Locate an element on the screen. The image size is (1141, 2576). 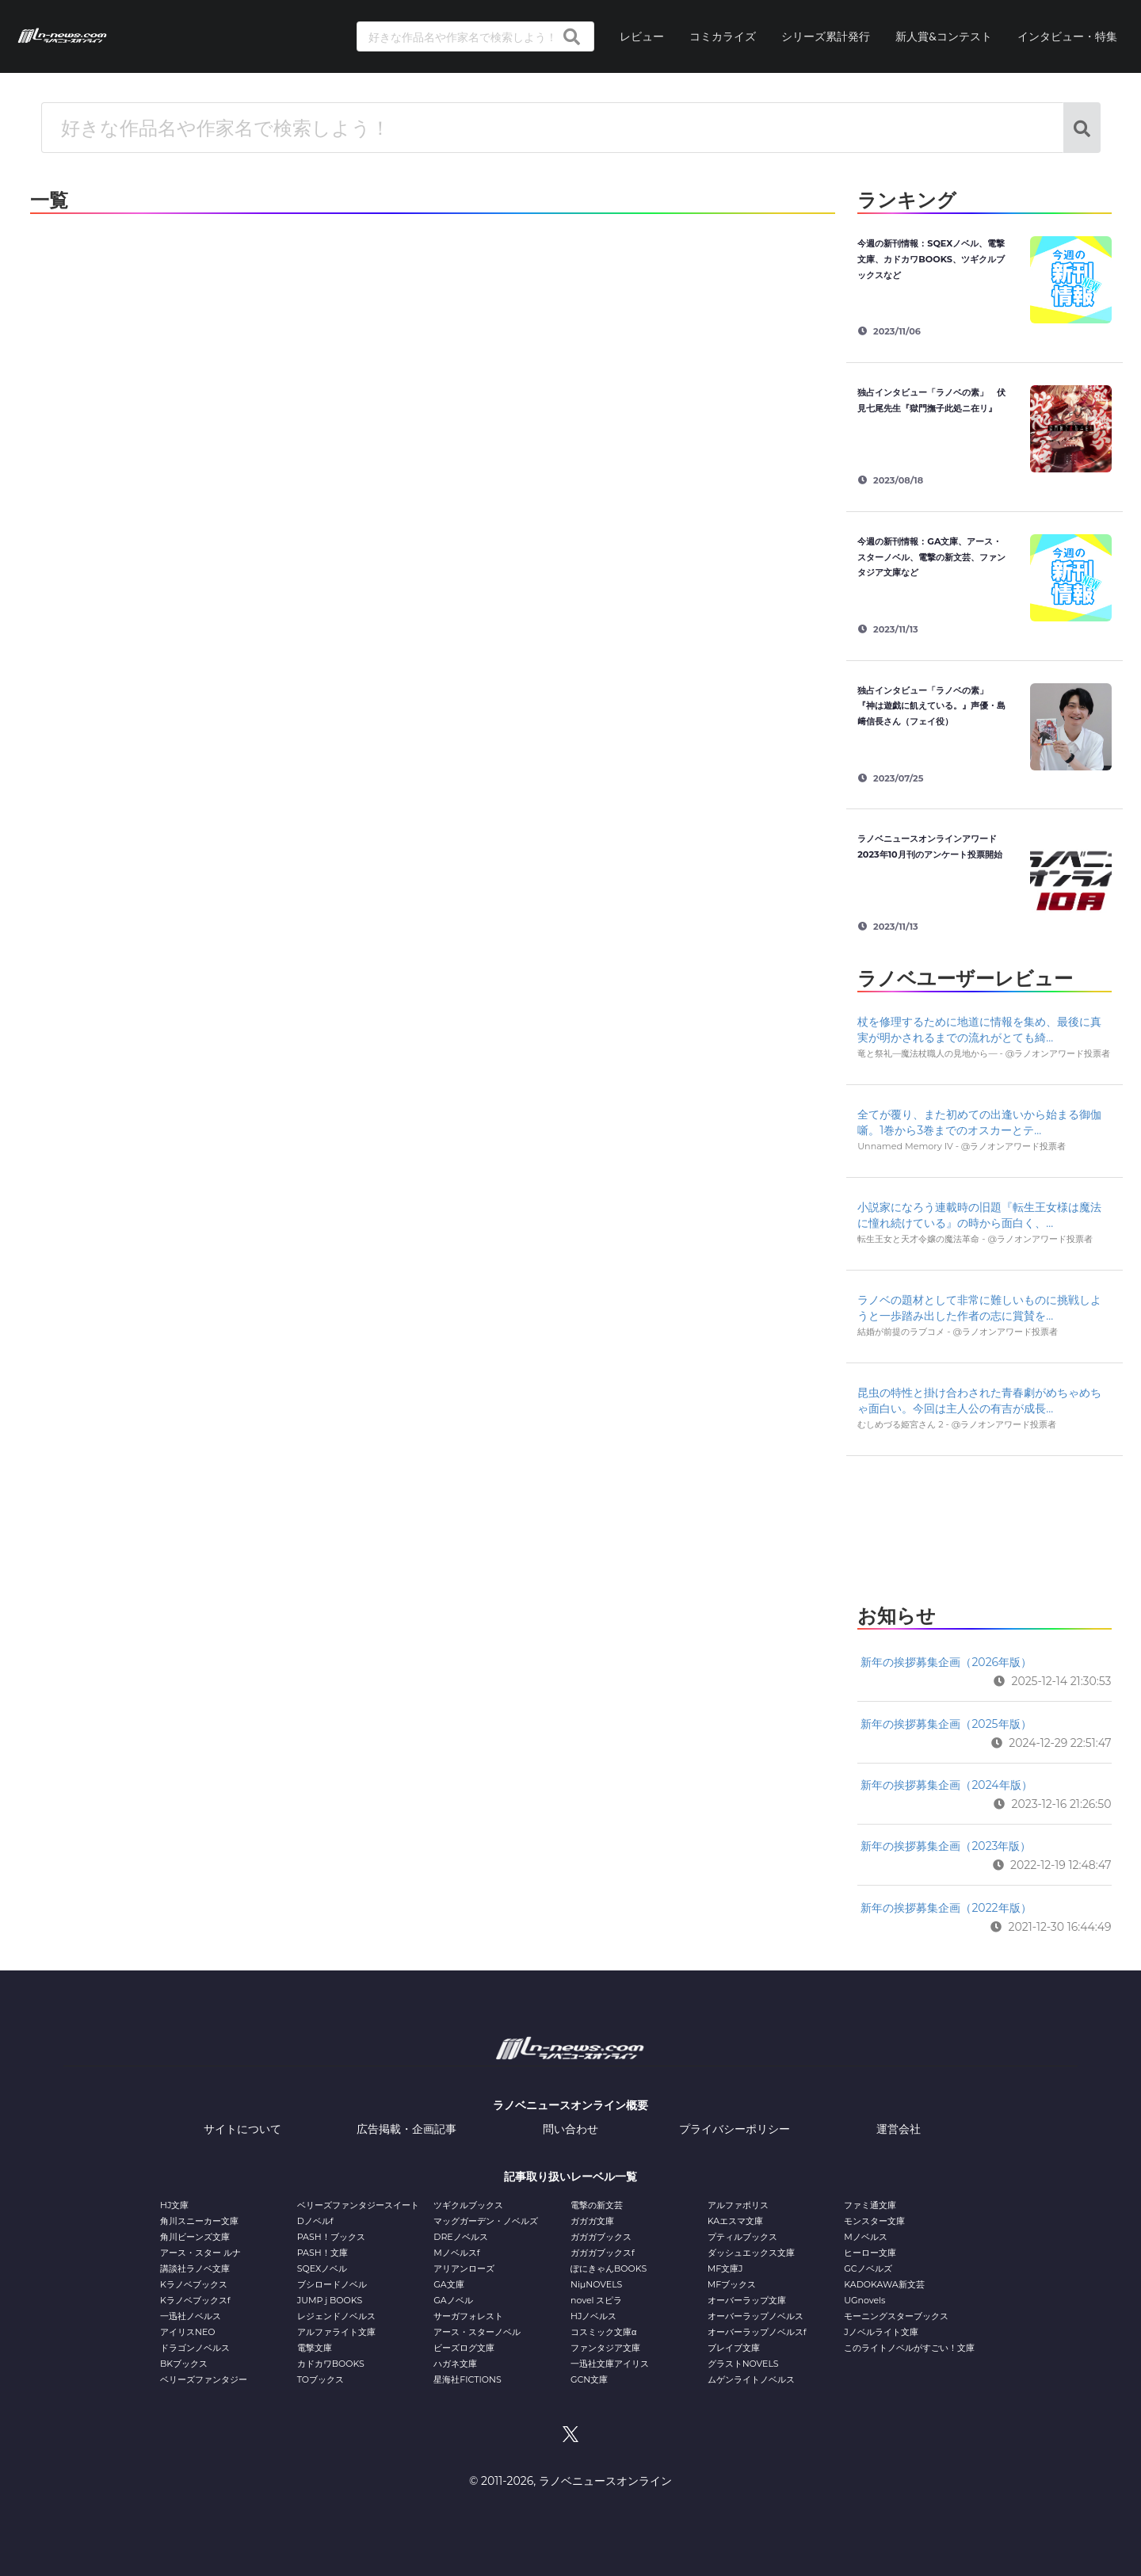
Jノベルライト文庫 is located at coordinates (881, 2331).